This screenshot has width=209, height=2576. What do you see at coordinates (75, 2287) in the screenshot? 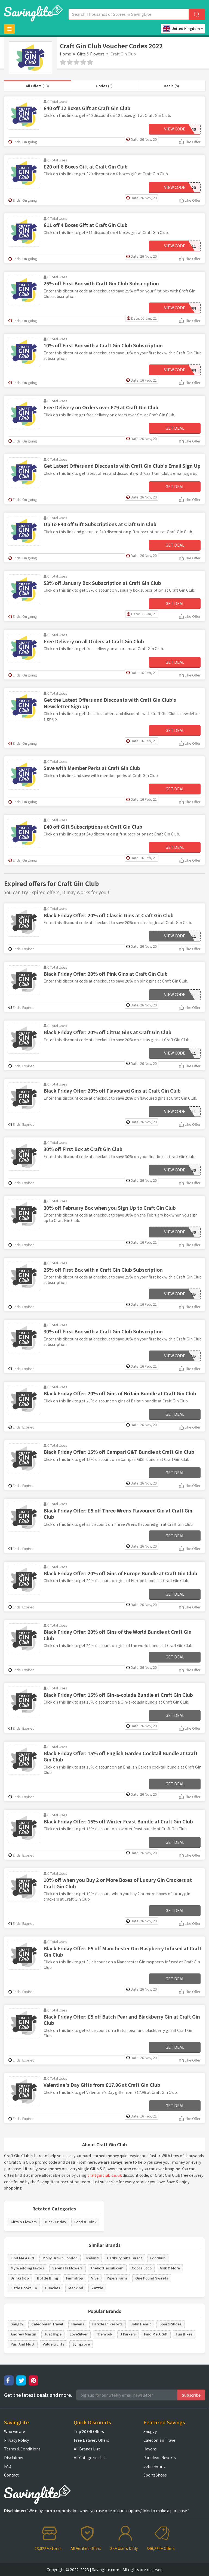
I see `Menkind` at bounding box center [75, 2287].